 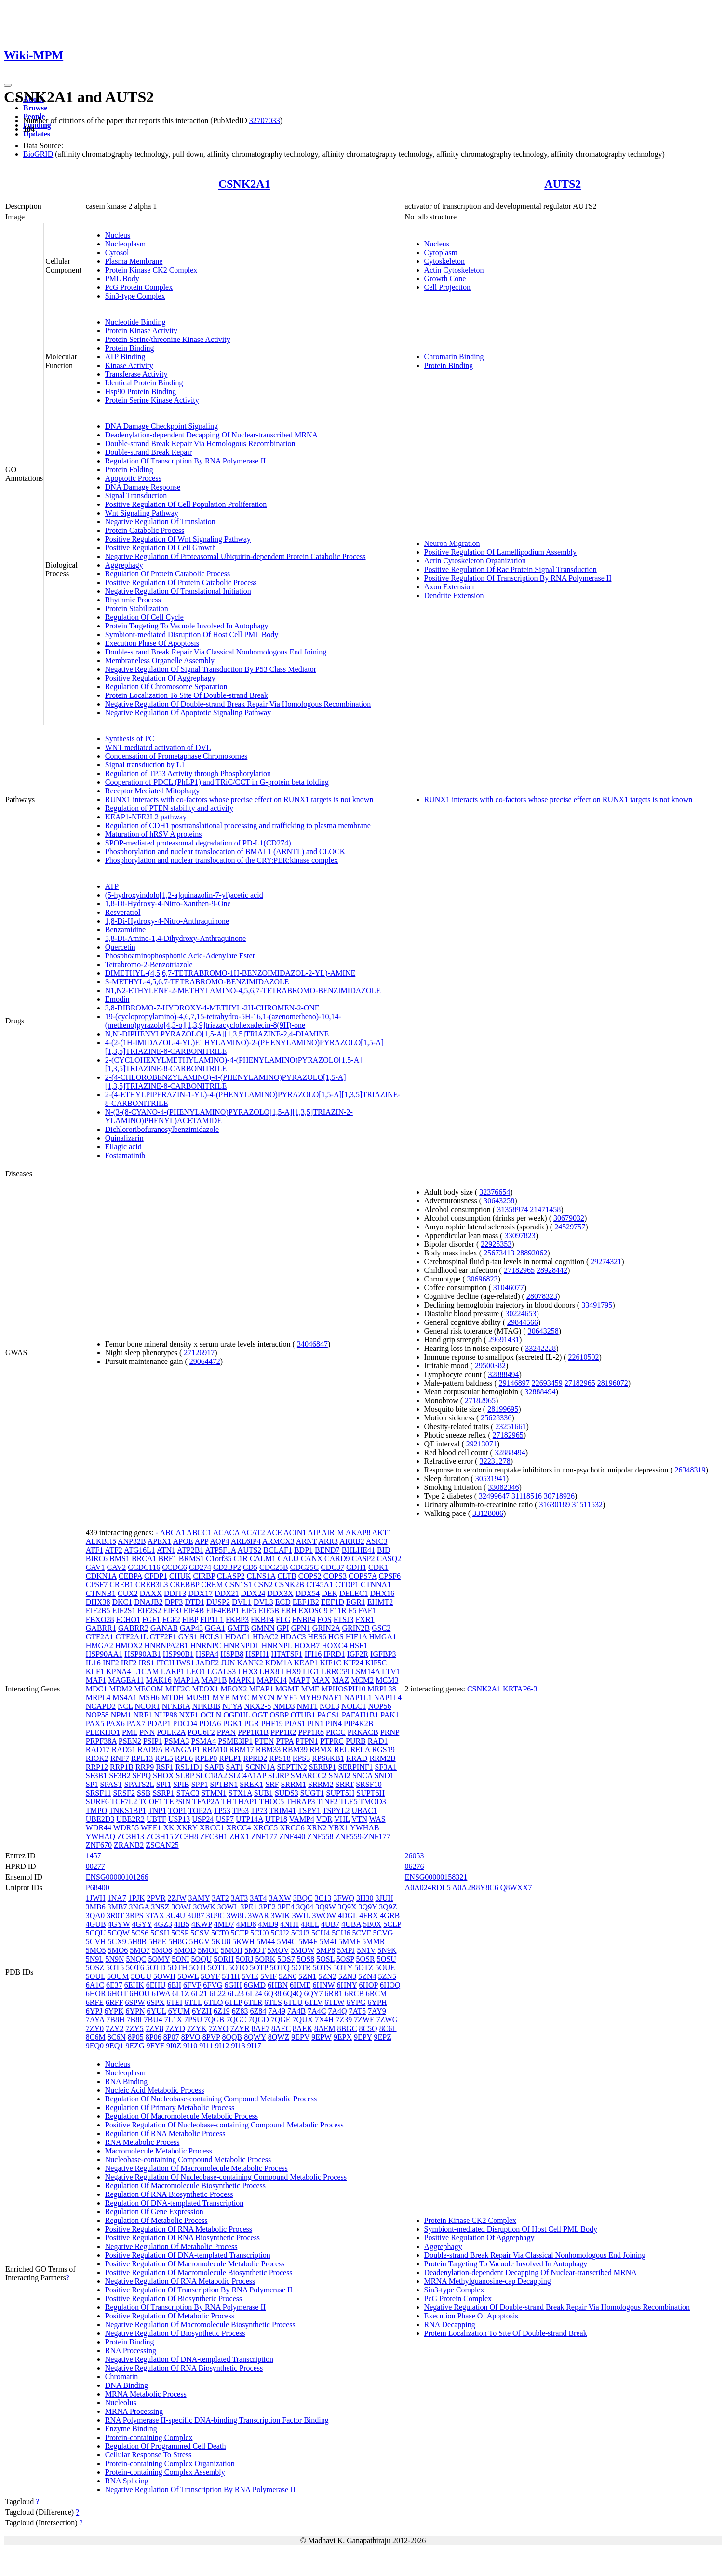 What do you see at coordinates (142, 487) in the screenshot?
I see `DNA Damage Response` at bounding box center [142, 487].